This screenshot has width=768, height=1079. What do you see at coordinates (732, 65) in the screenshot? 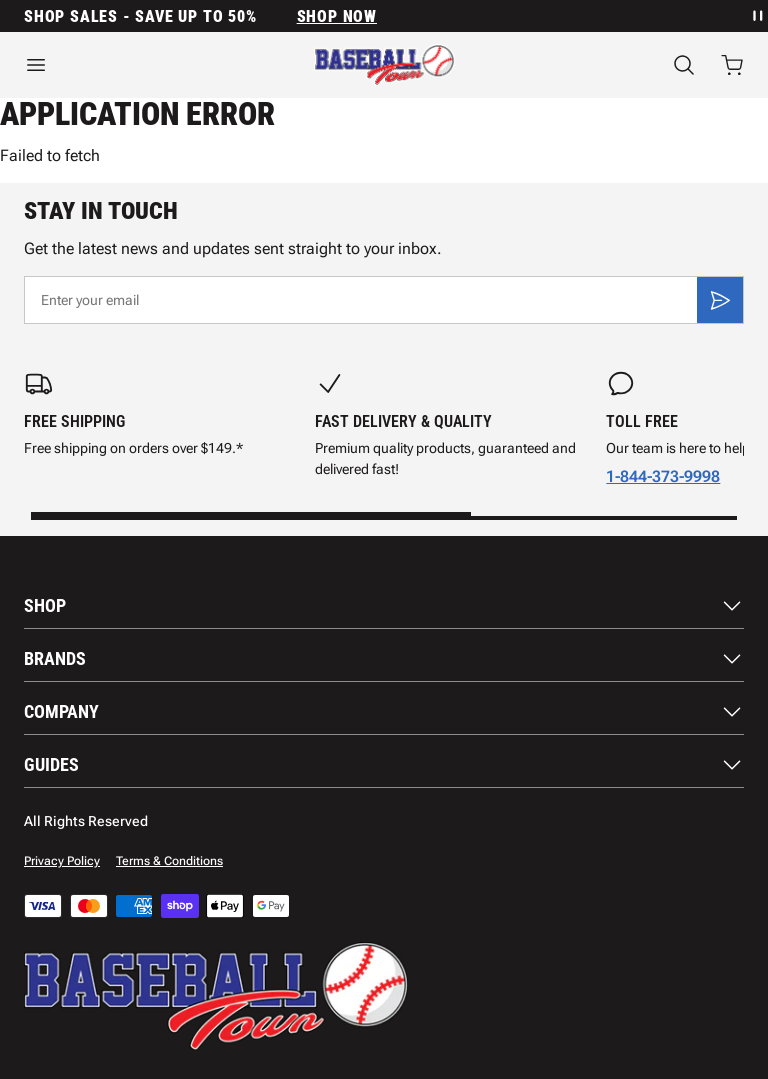
I see `[Open cart with 0 items]` at bounding box center [732, 65].